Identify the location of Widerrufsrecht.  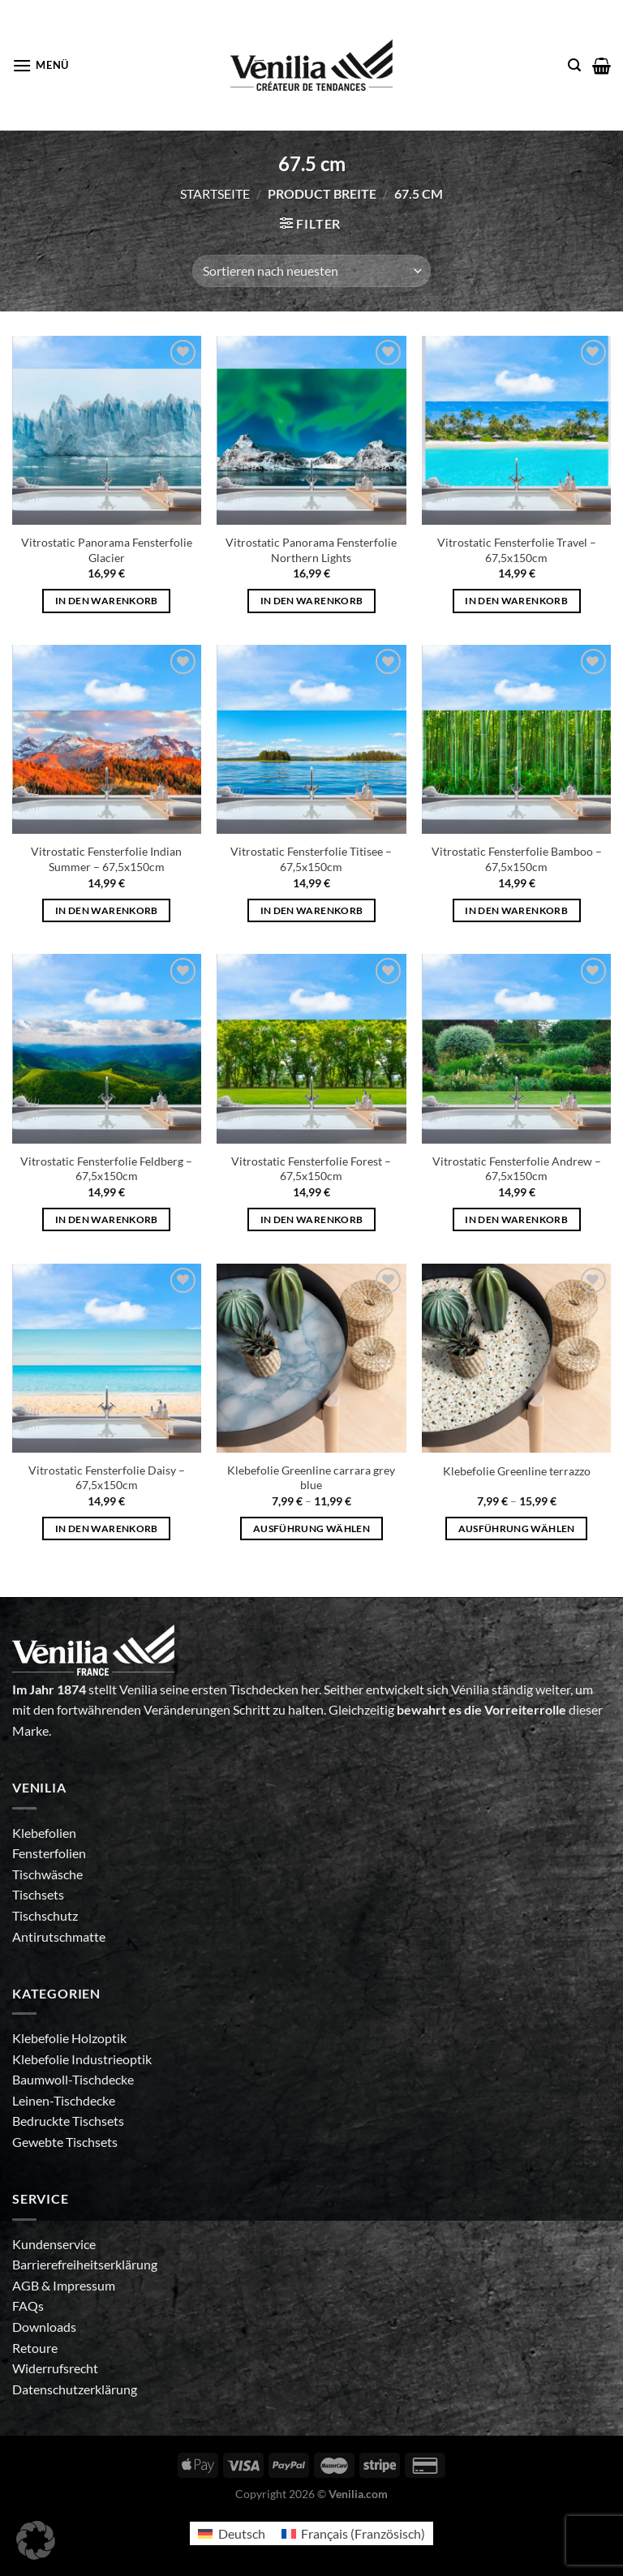
(55, 2368).